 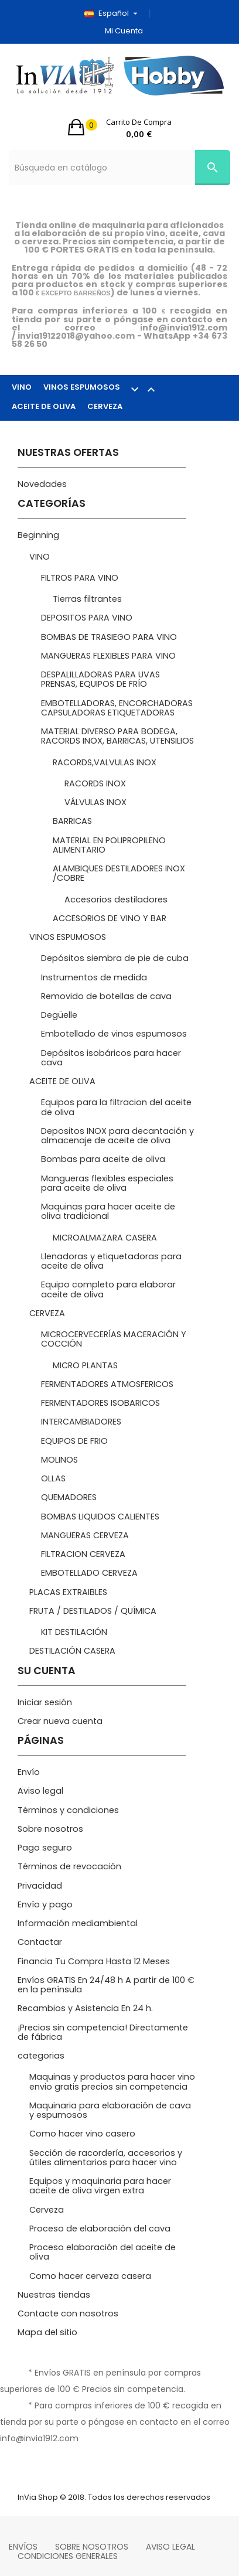 What do you see at coordinates (100, 1516) in the screenshot?
I see `BOMBAS LIQUIDOS CALIENTES` at bounding box center [100, 1516].